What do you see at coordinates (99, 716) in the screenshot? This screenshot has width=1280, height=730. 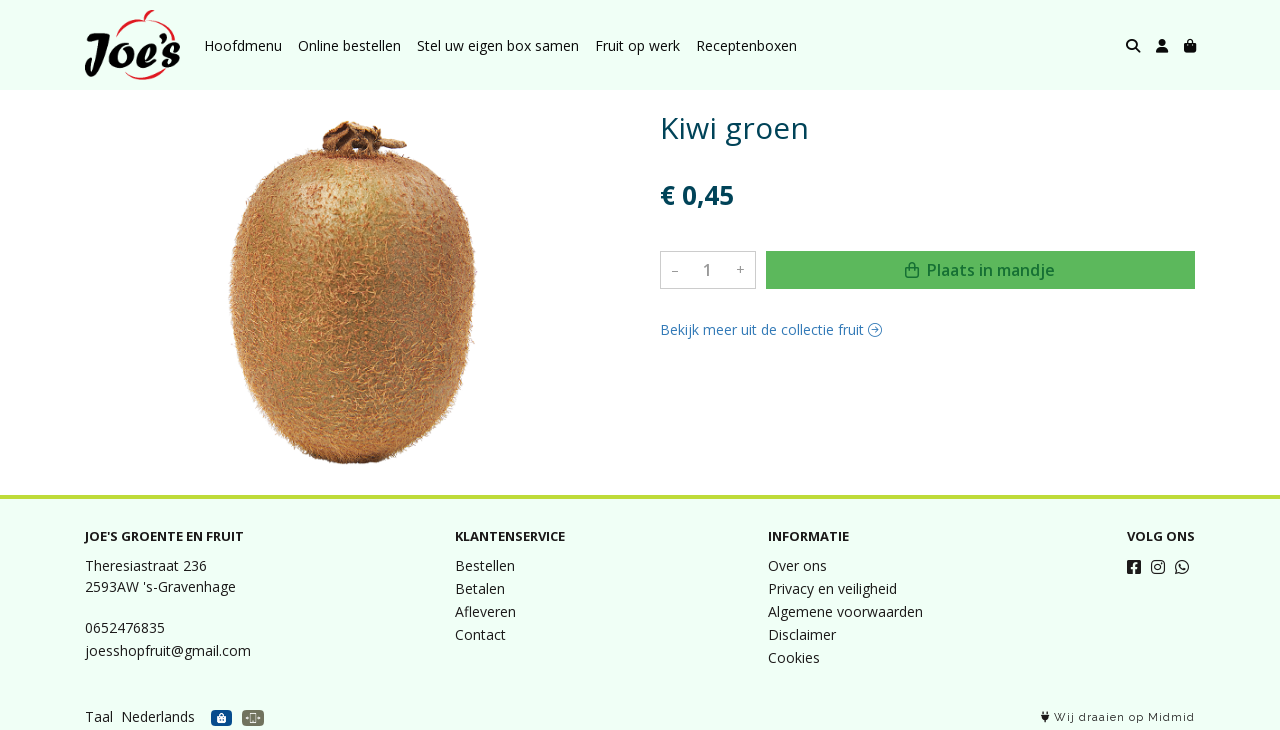 I see `Taal` at bounding box center [99, 716].